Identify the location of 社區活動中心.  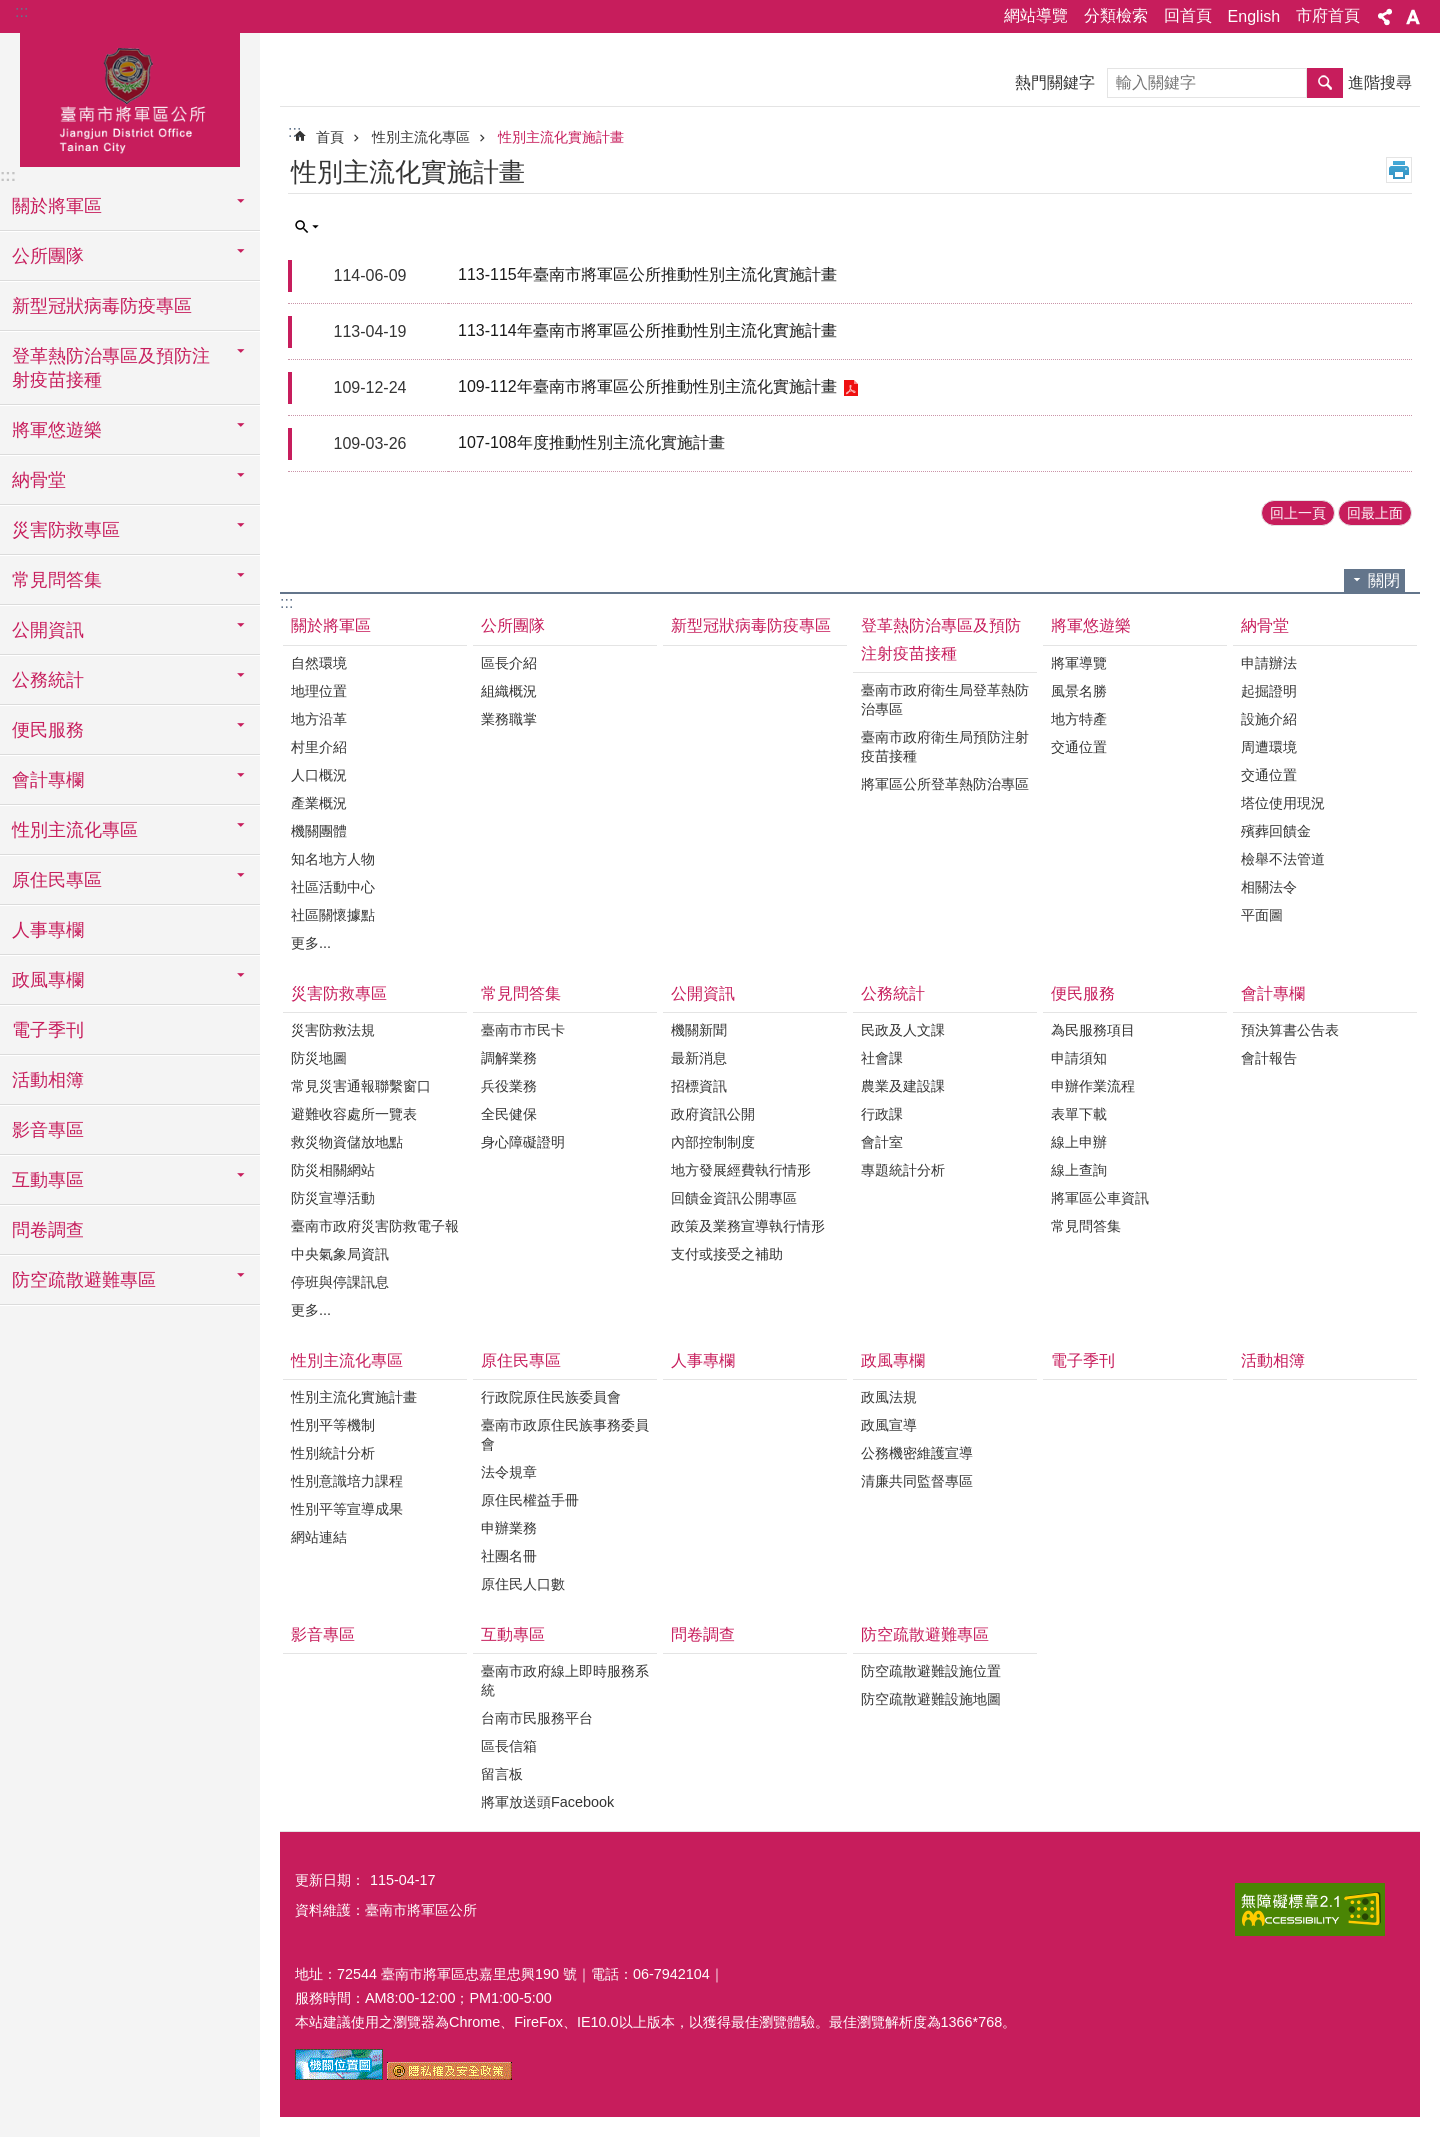
(333, 887).